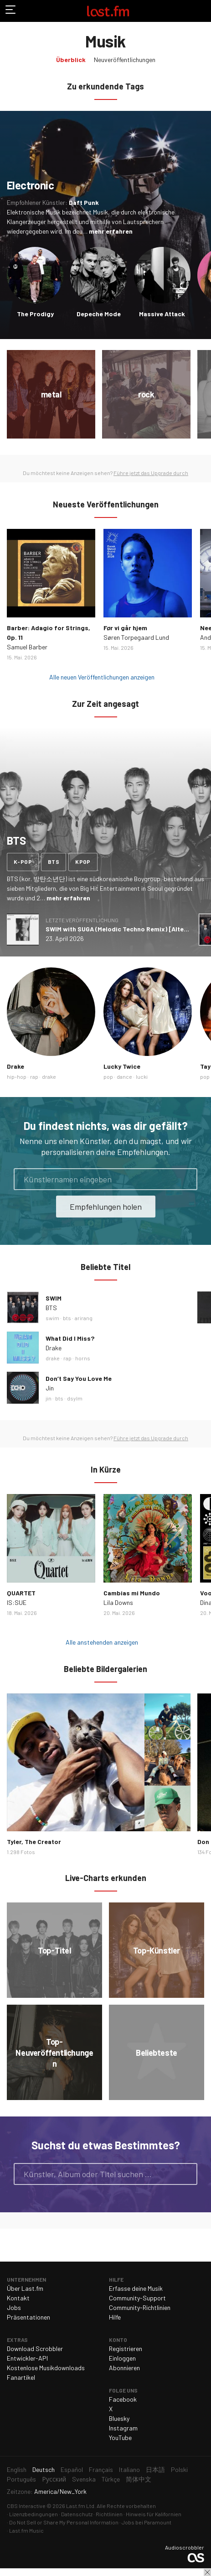 The width and height of the screenshot is (211, 2576). Describe the element at coordinates (108, 11) in the screenshot. I see `Last.fm` at that location.